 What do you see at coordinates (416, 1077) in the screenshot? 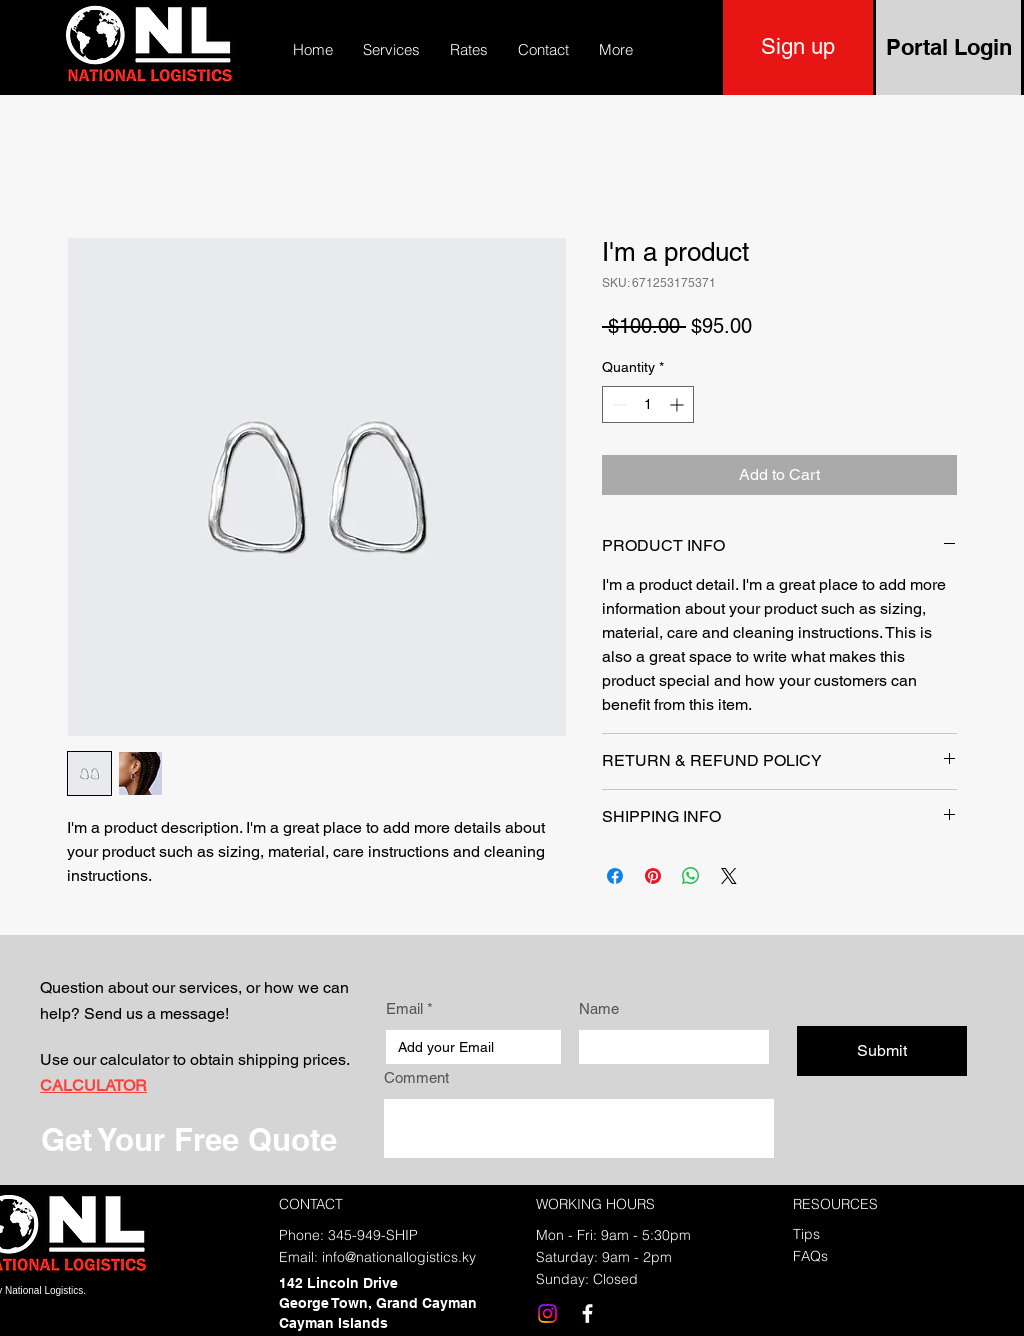
I see `Comment` at bounding box center [416, 1077].